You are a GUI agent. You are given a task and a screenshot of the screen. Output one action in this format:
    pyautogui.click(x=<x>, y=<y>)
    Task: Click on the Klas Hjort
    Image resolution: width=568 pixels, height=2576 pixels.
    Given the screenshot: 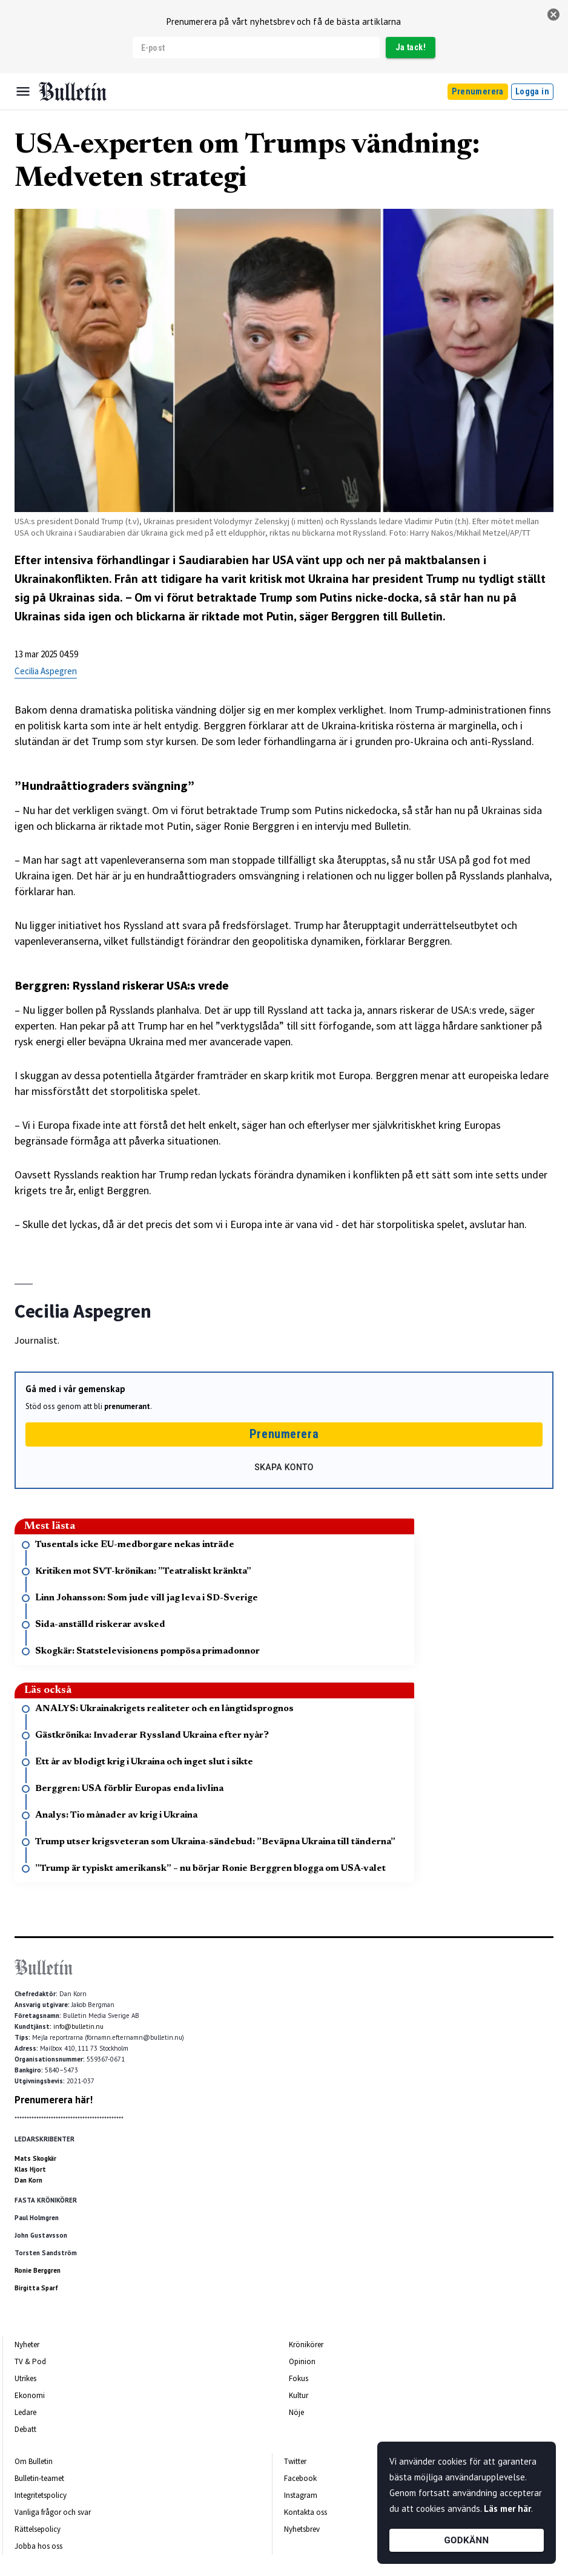 What is the action you would take?
    pyautogui.click(x=30, y=2169)
    